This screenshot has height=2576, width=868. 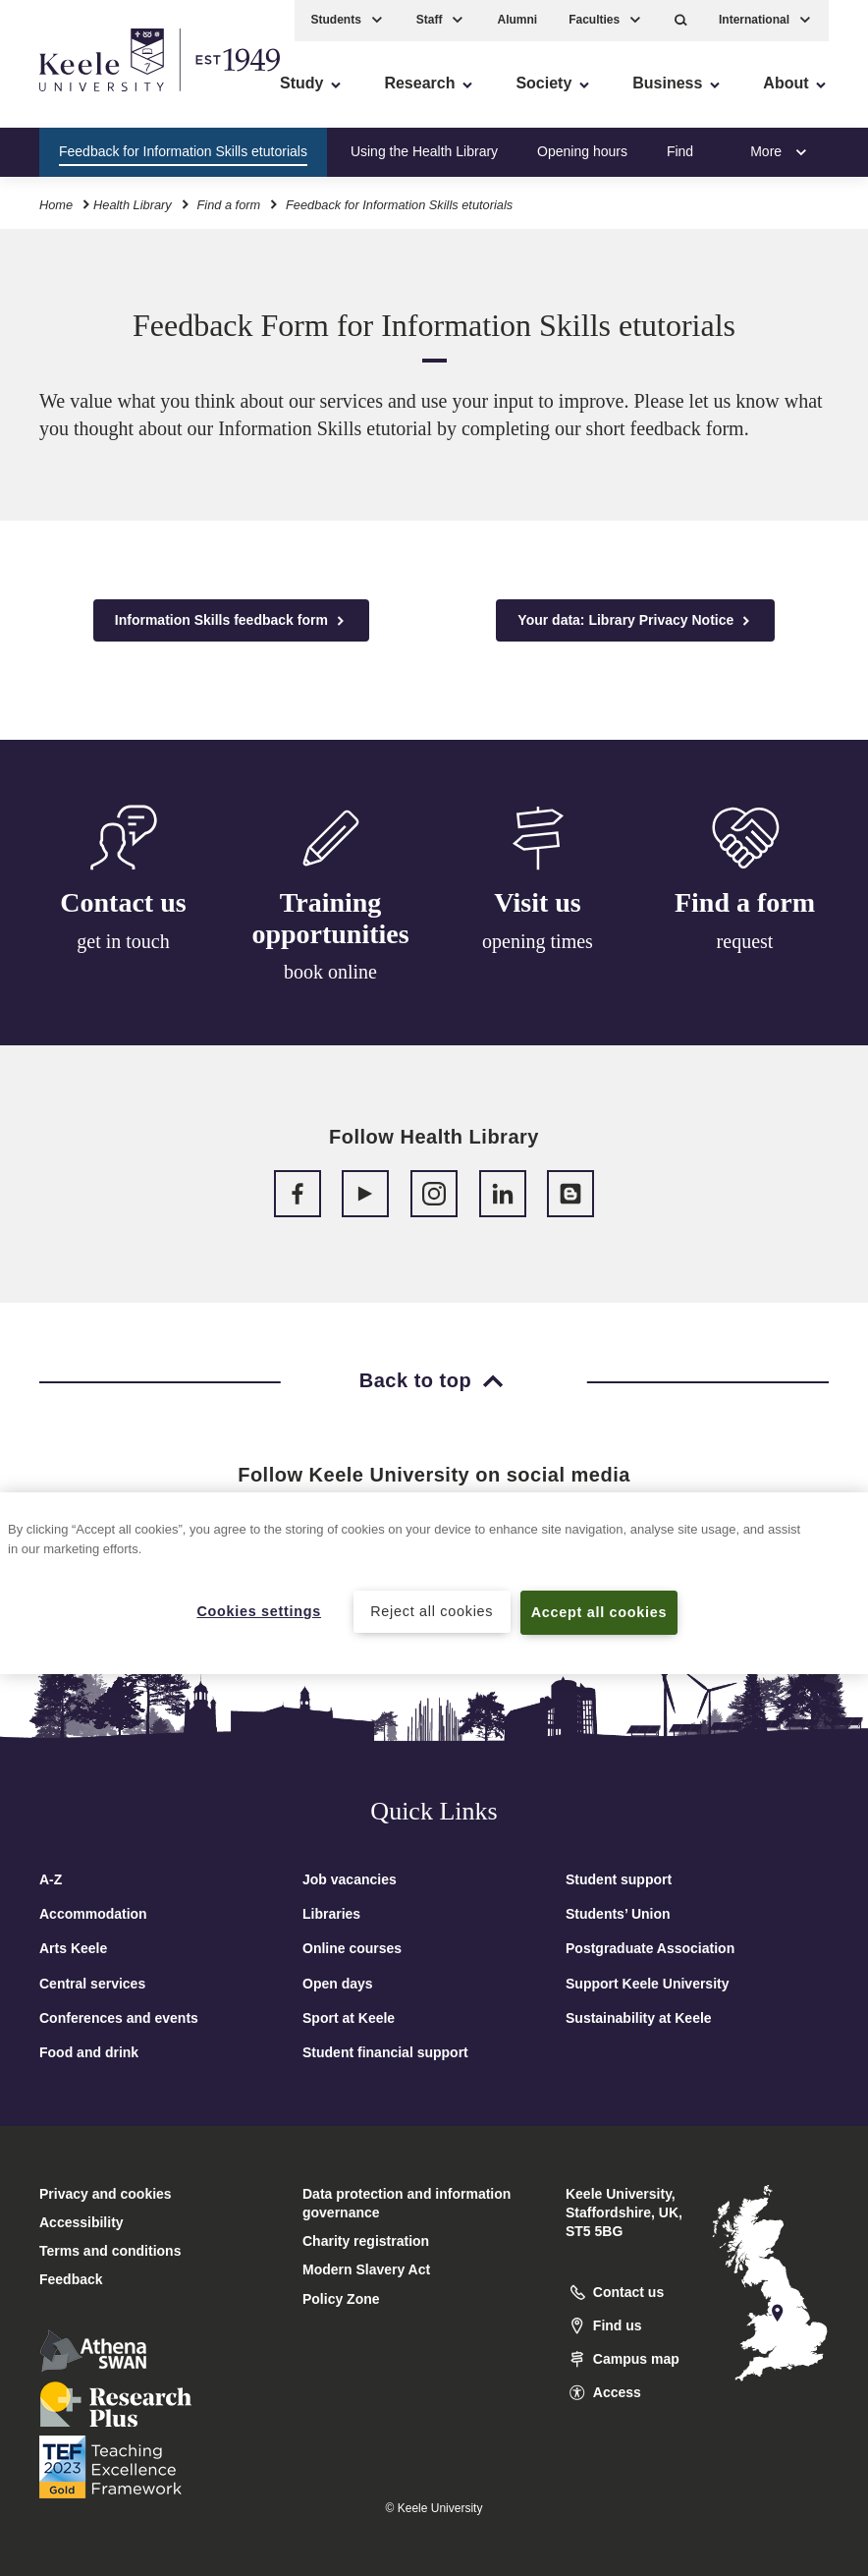 I want to click on Cookies settings [Cookies settings, Opens the preference center dialog], so click(x=258, y=1611).